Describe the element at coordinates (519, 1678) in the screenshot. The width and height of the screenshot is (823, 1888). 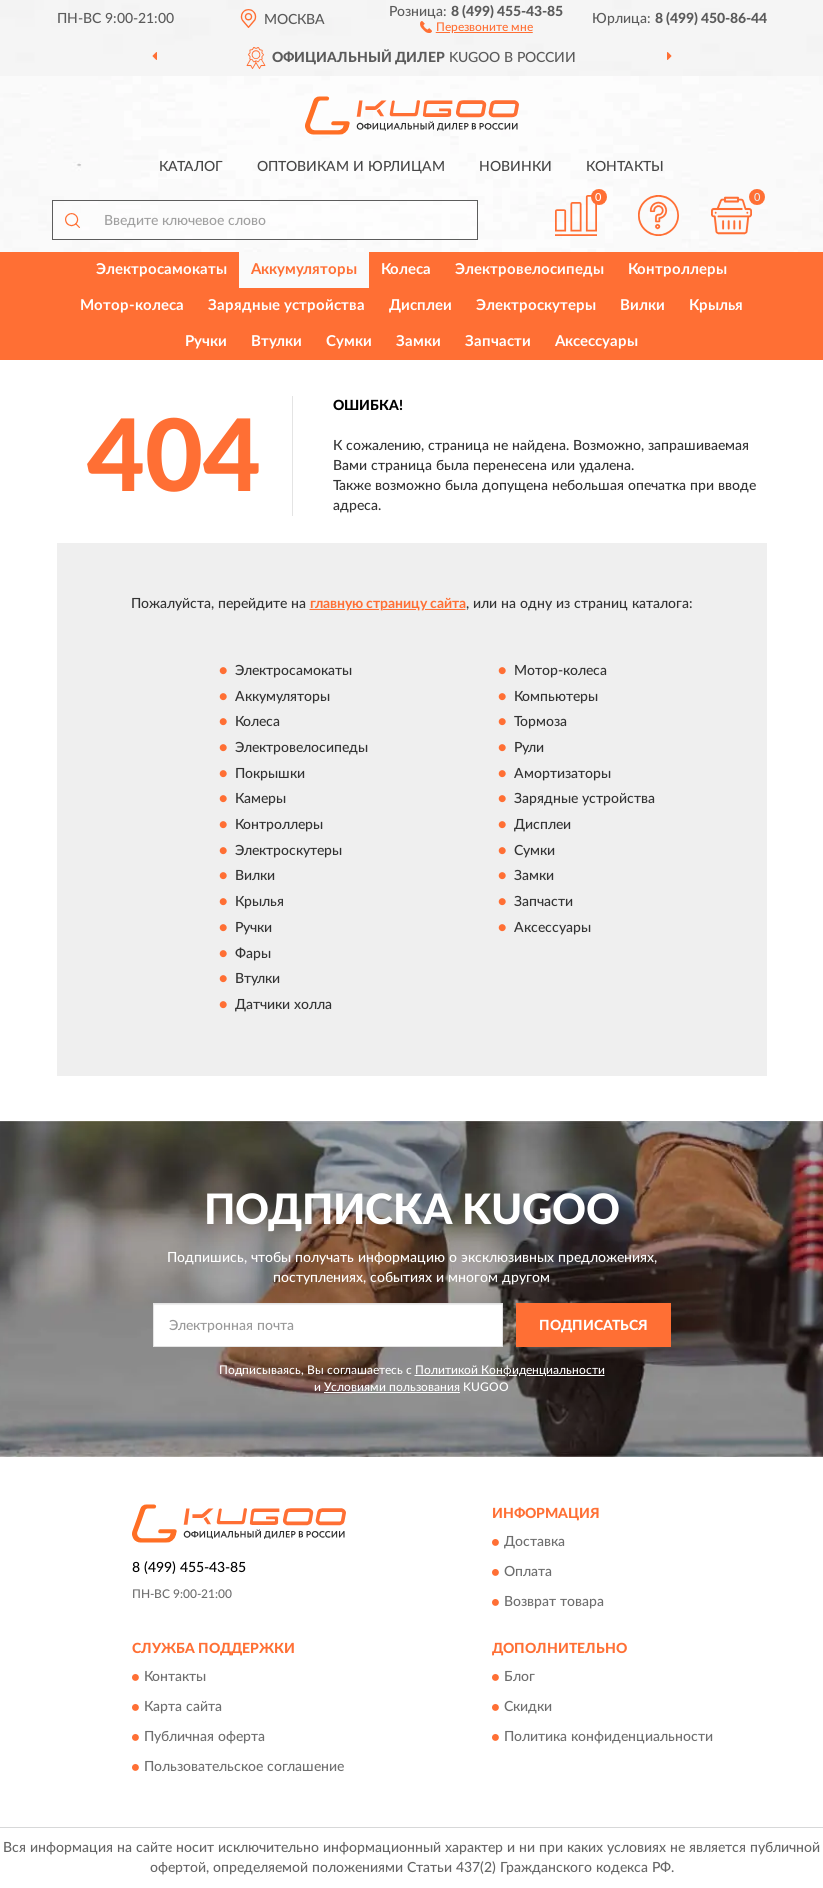
I see `Блог` at that location.